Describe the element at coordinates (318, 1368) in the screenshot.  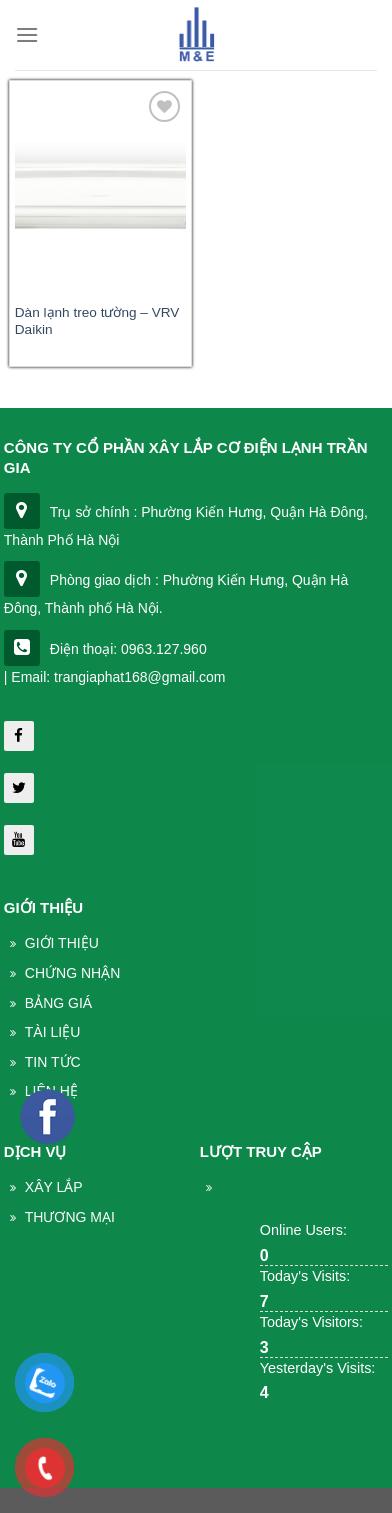
I see `Yesterday's Visits:` at that location.